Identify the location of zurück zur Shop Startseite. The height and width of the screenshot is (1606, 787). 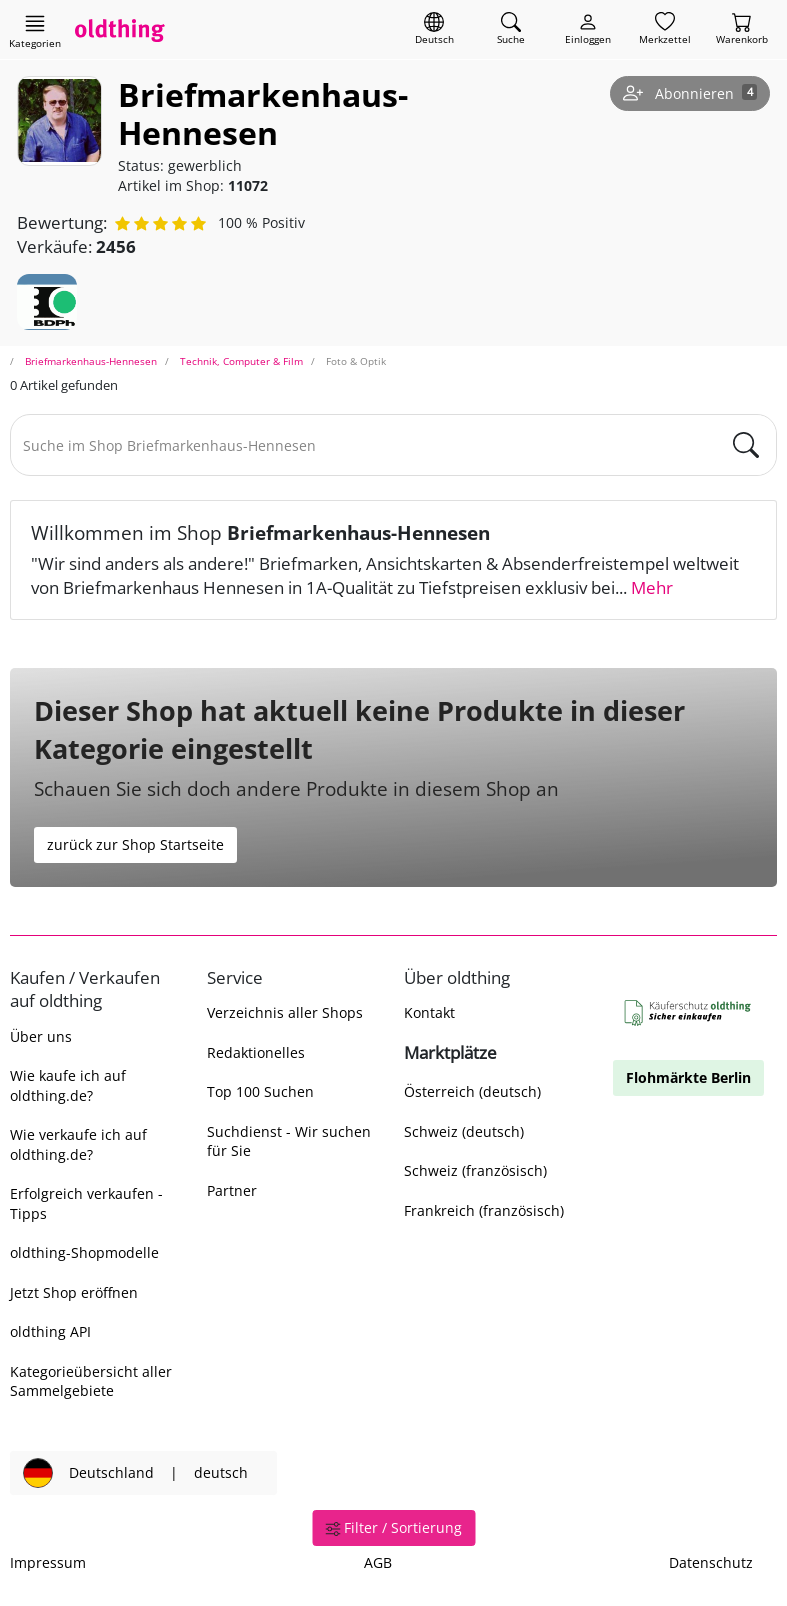
(135, 844).